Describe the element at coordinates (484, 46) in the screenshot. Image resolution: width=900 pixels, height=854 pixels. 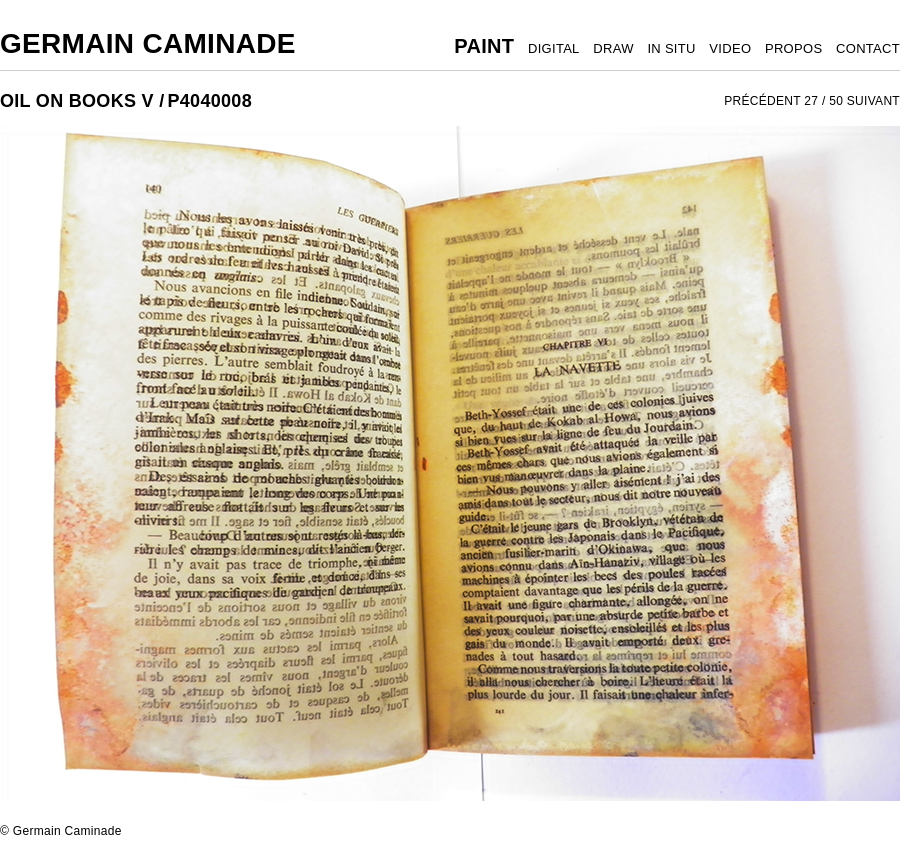
I see `PAINT` at that location.